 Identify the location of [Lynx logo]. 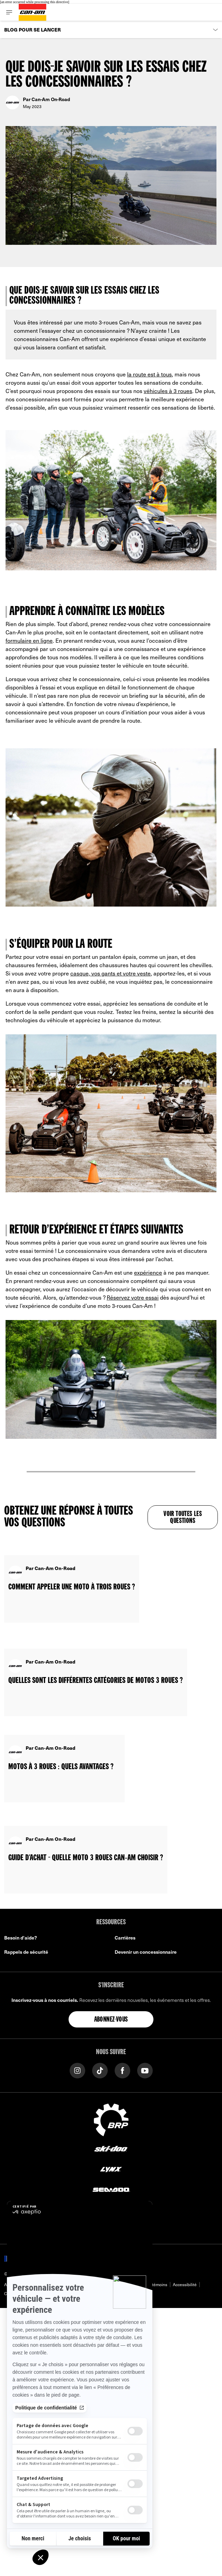
(111, 2169).